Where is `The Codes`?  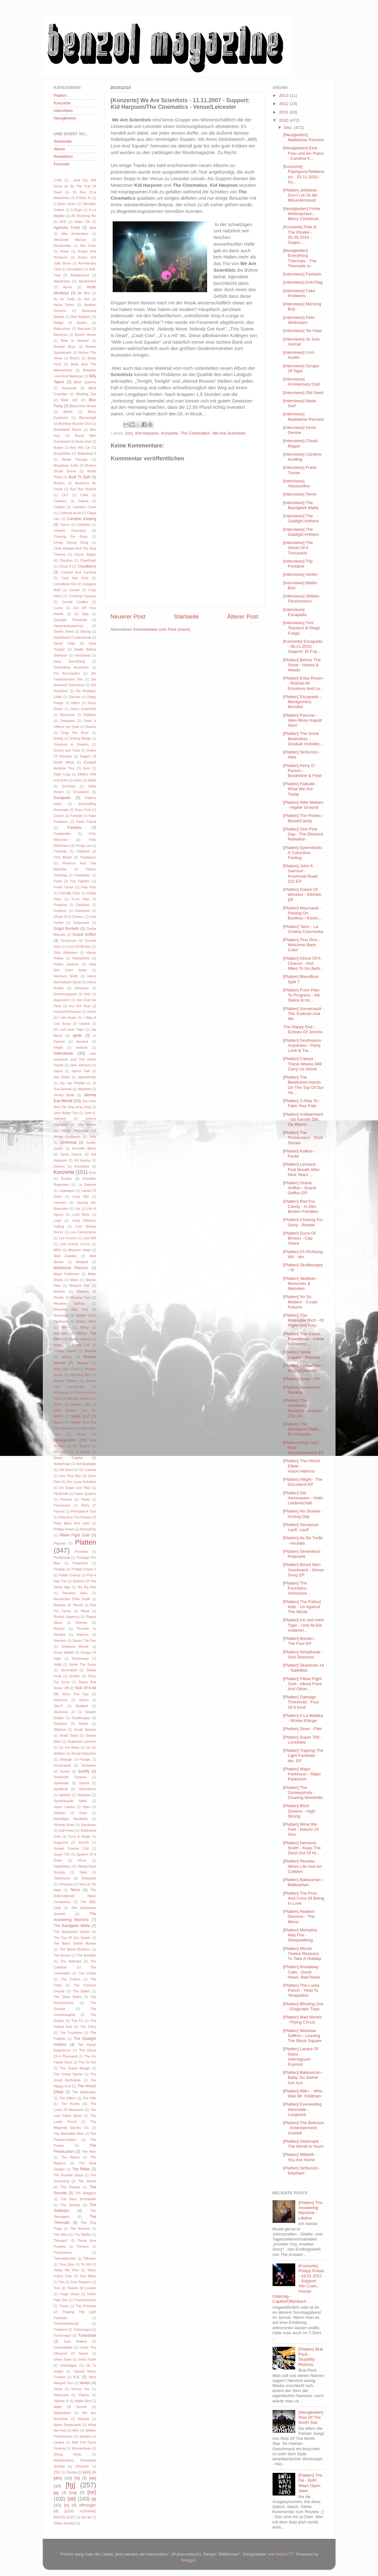
The Codes is located at coordinates (87, 1973).